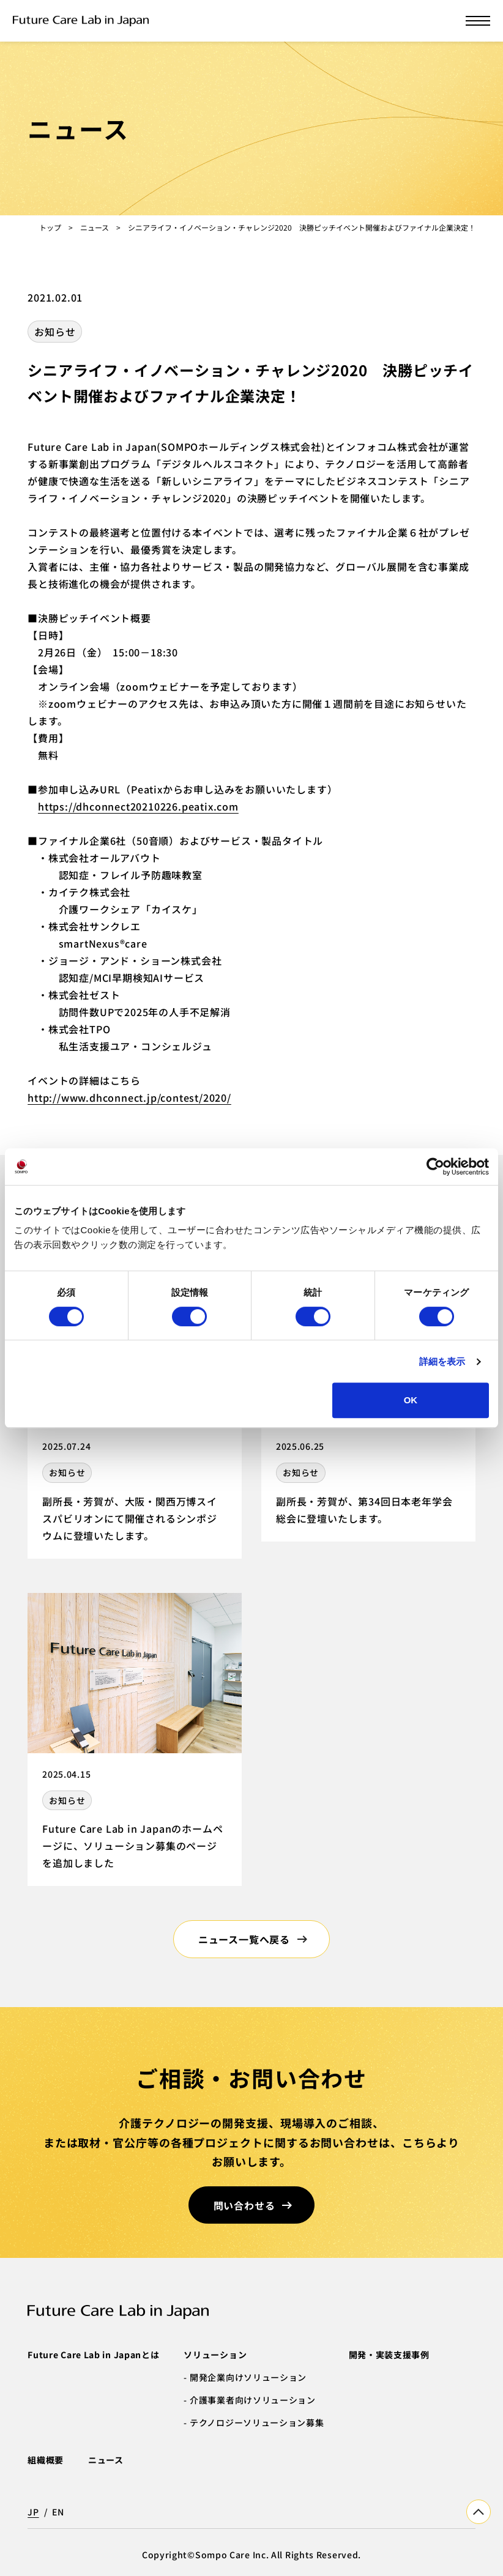  I want to click on 詳細を表示, so click(442, 1361).